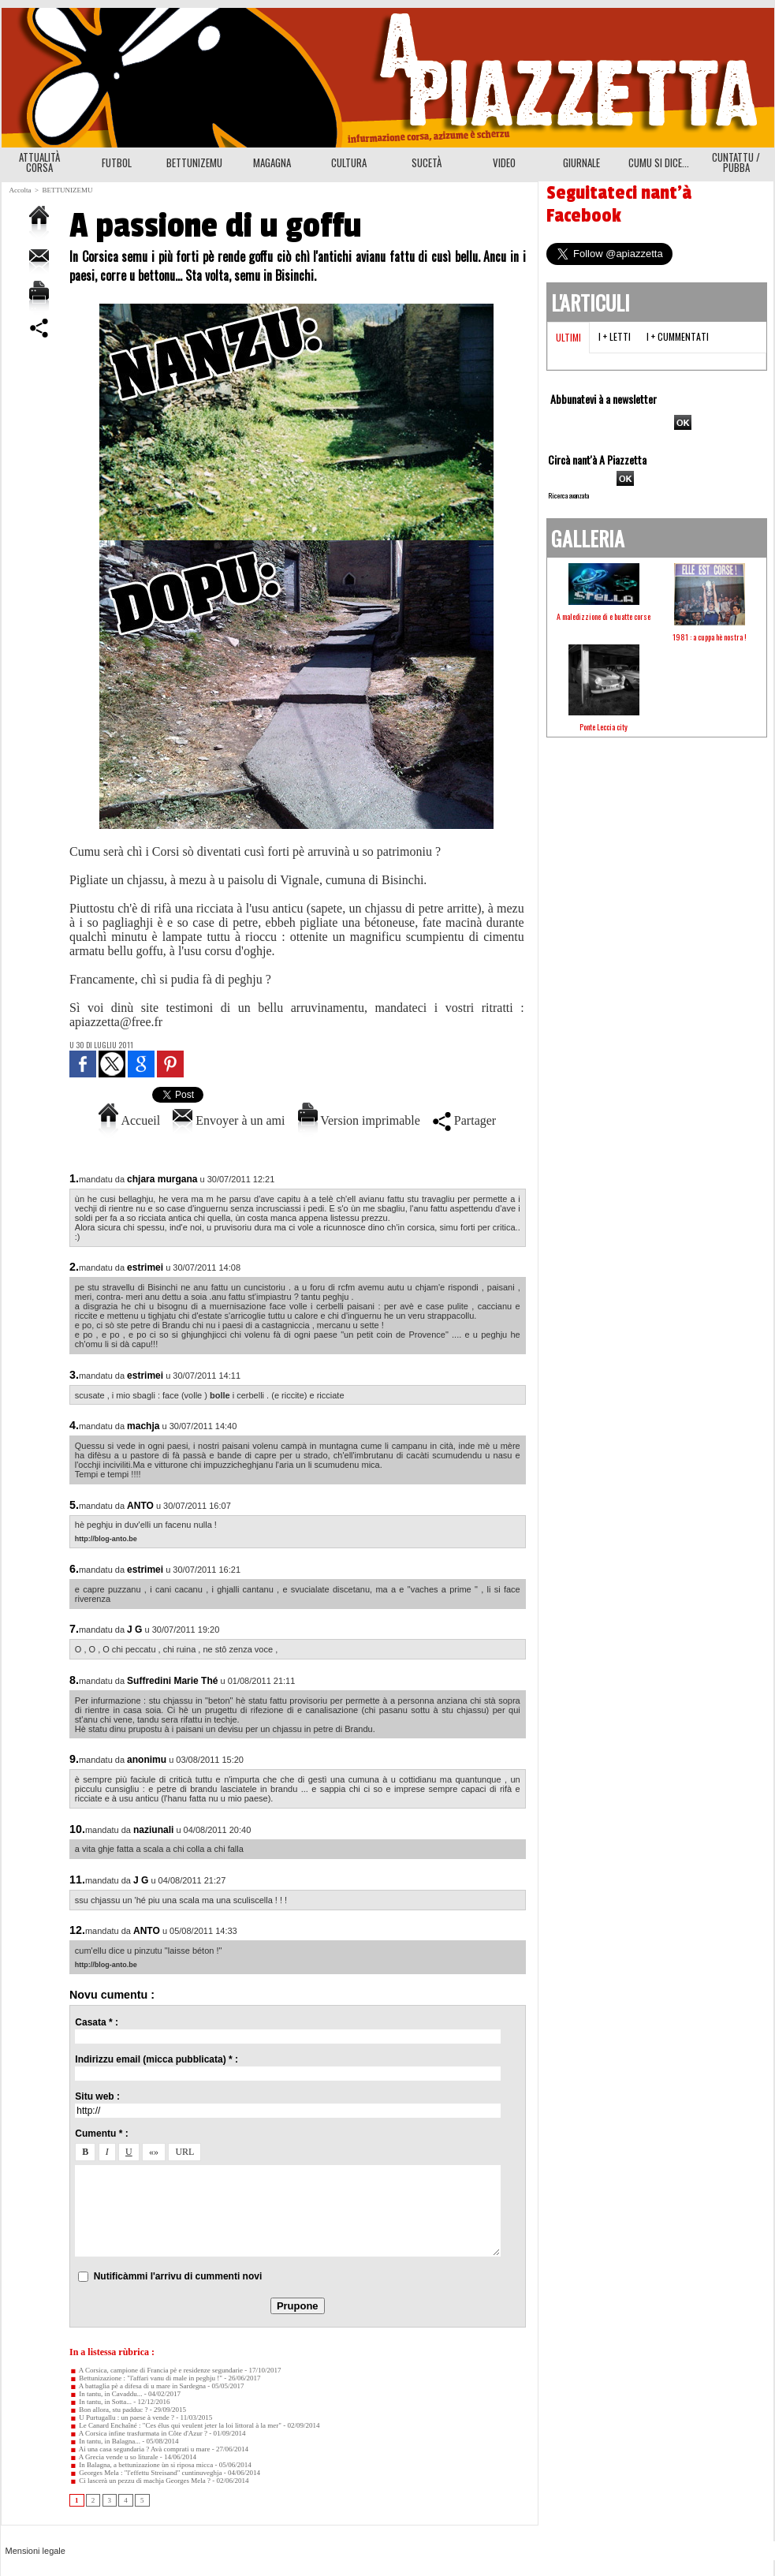 Image resolution: width=775 pixels, height=2576 pixels. What do you see at coordinates (359, 1120) in the screenshot?
I see `Version imprimable` at bounding box center [359, 1120].